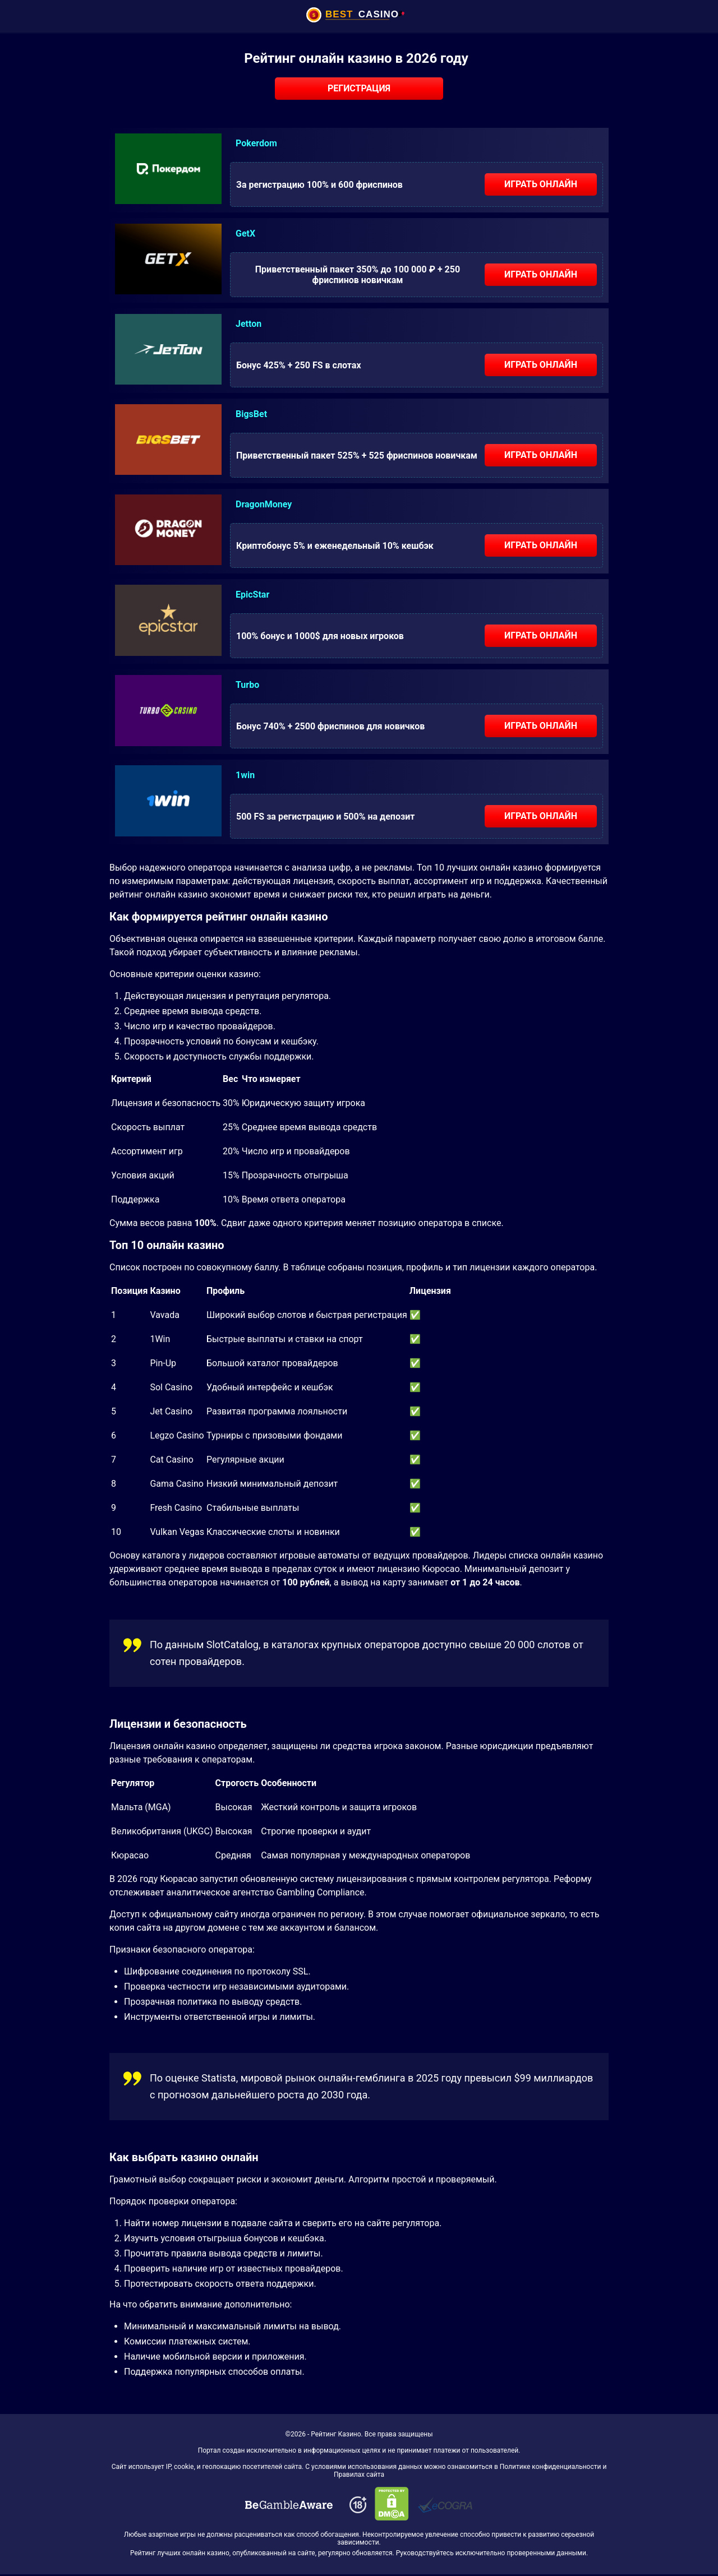  What do you see at coordinates (247, 684) in the screenshot?
I see `Turbo` at bounding box center [247, 684].